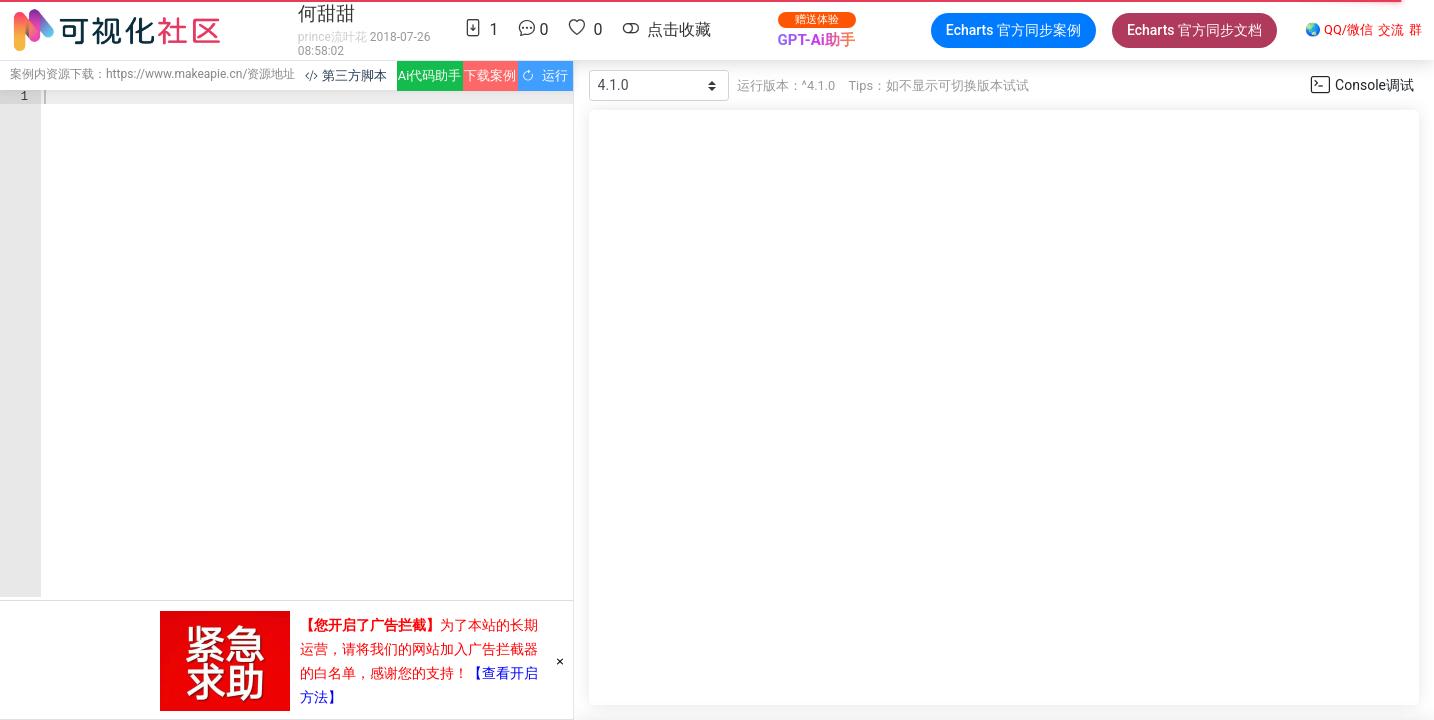  I want to click on 下载案例, so click(490, 75).